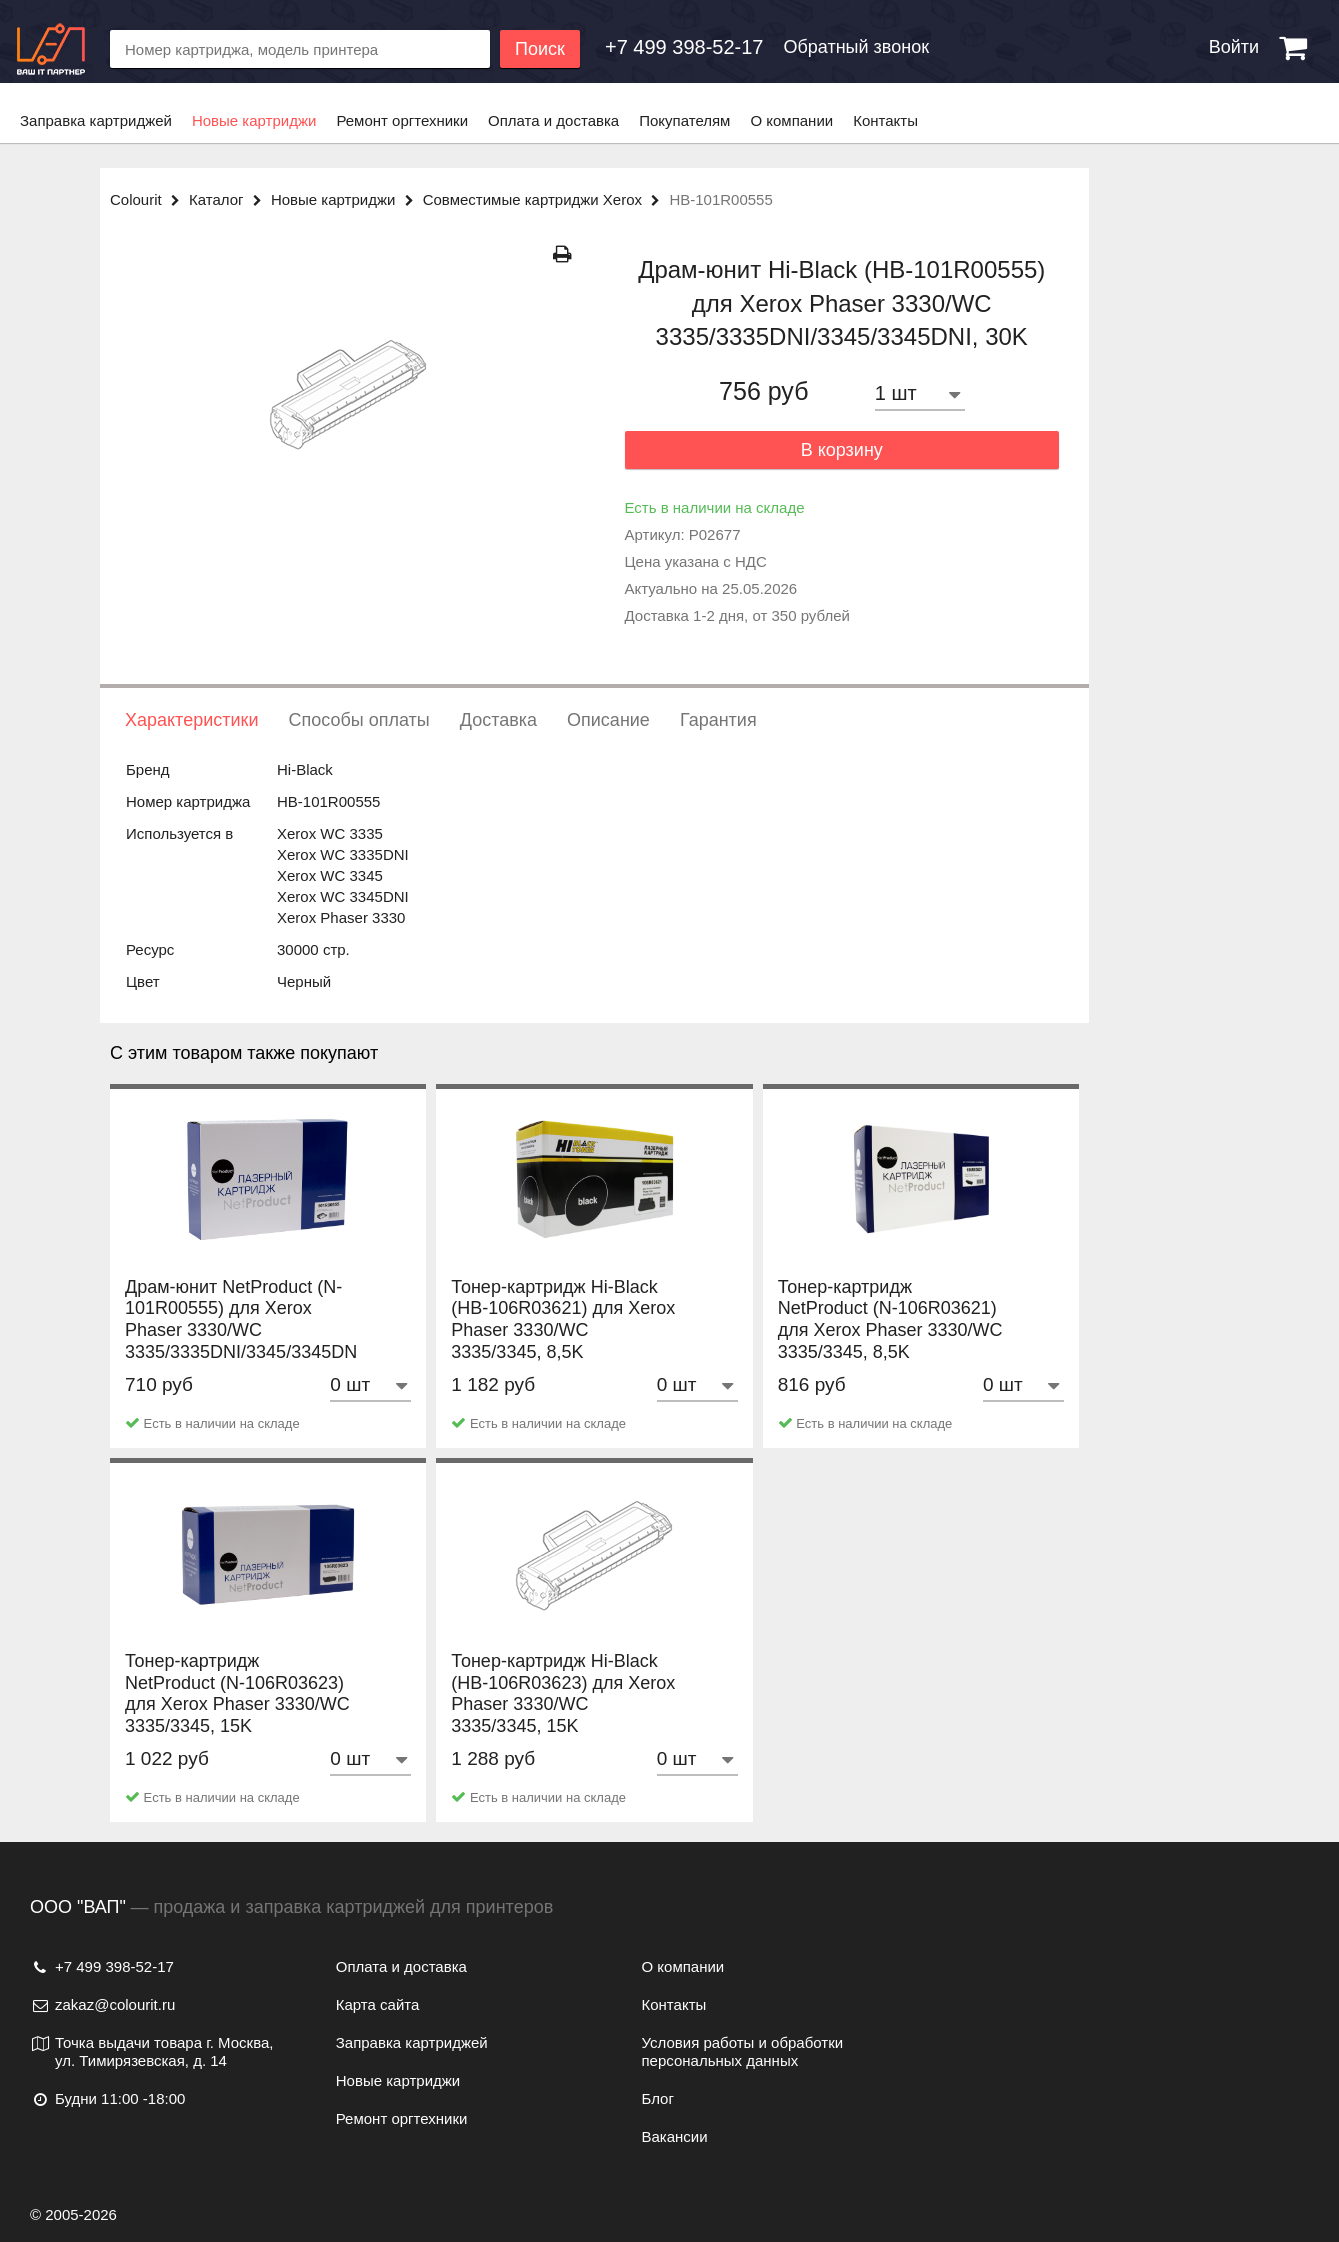 The height and width of the screenshot is (2242, 1339). I want to click on [Распечатать], so click(562, 254).